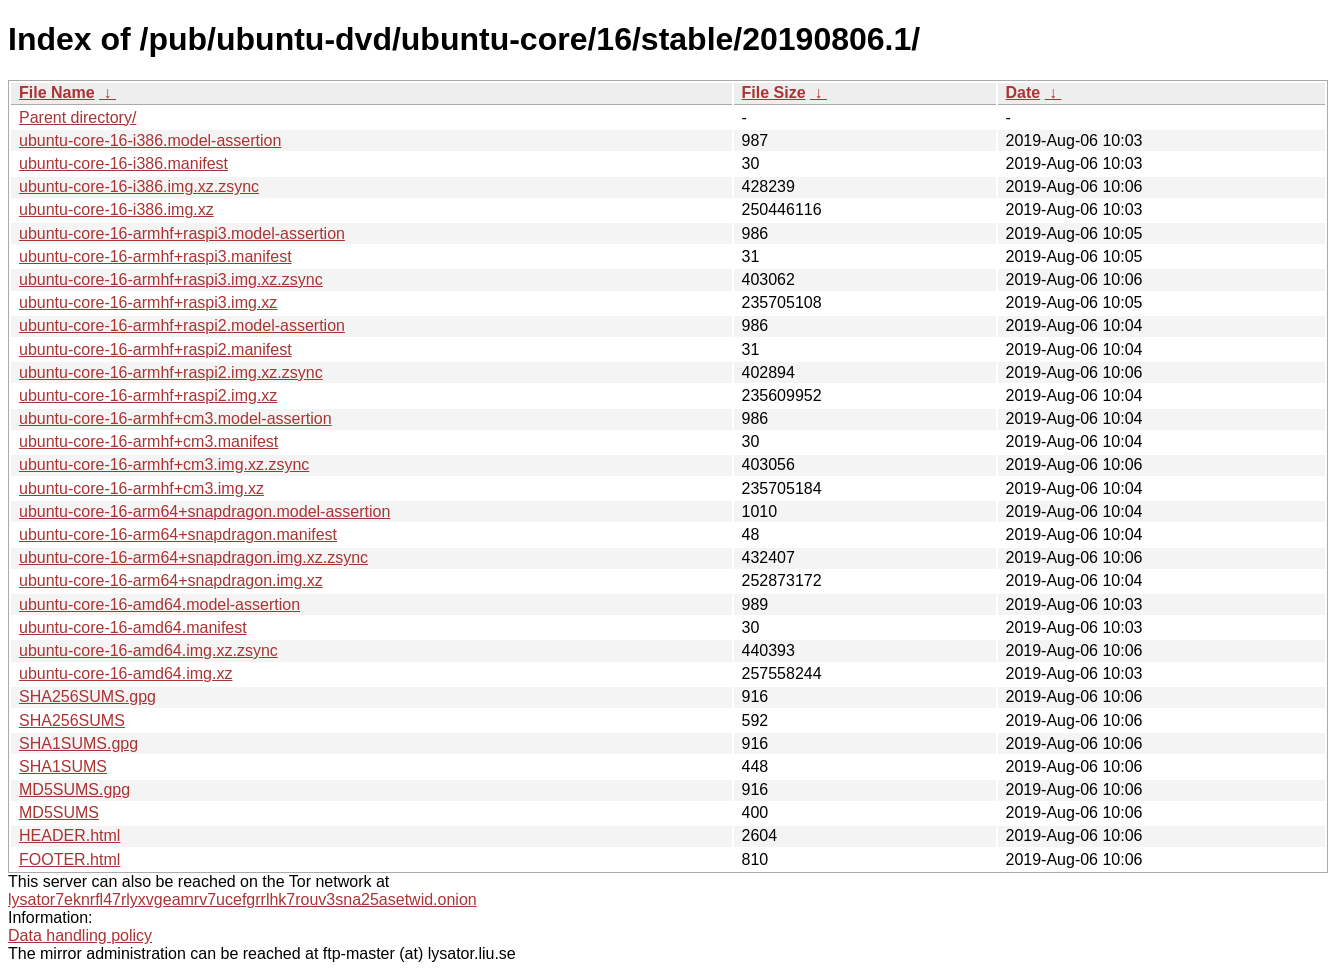  I want to click on ubuntu-core-16-amd64.img.xz.zsync, so click(148, 650).